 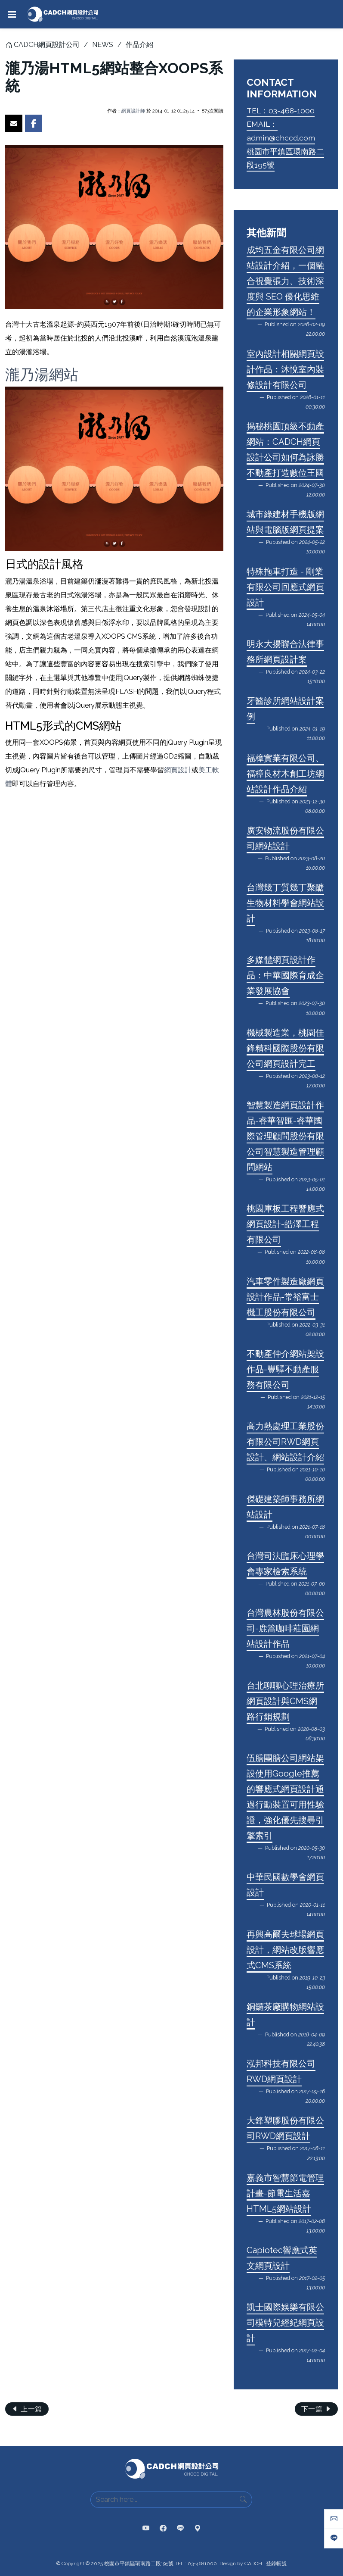 What do you see at coordinates (133, 111) in the screenshot?
I see `網頁設計師` at bounding box center [133, 111].